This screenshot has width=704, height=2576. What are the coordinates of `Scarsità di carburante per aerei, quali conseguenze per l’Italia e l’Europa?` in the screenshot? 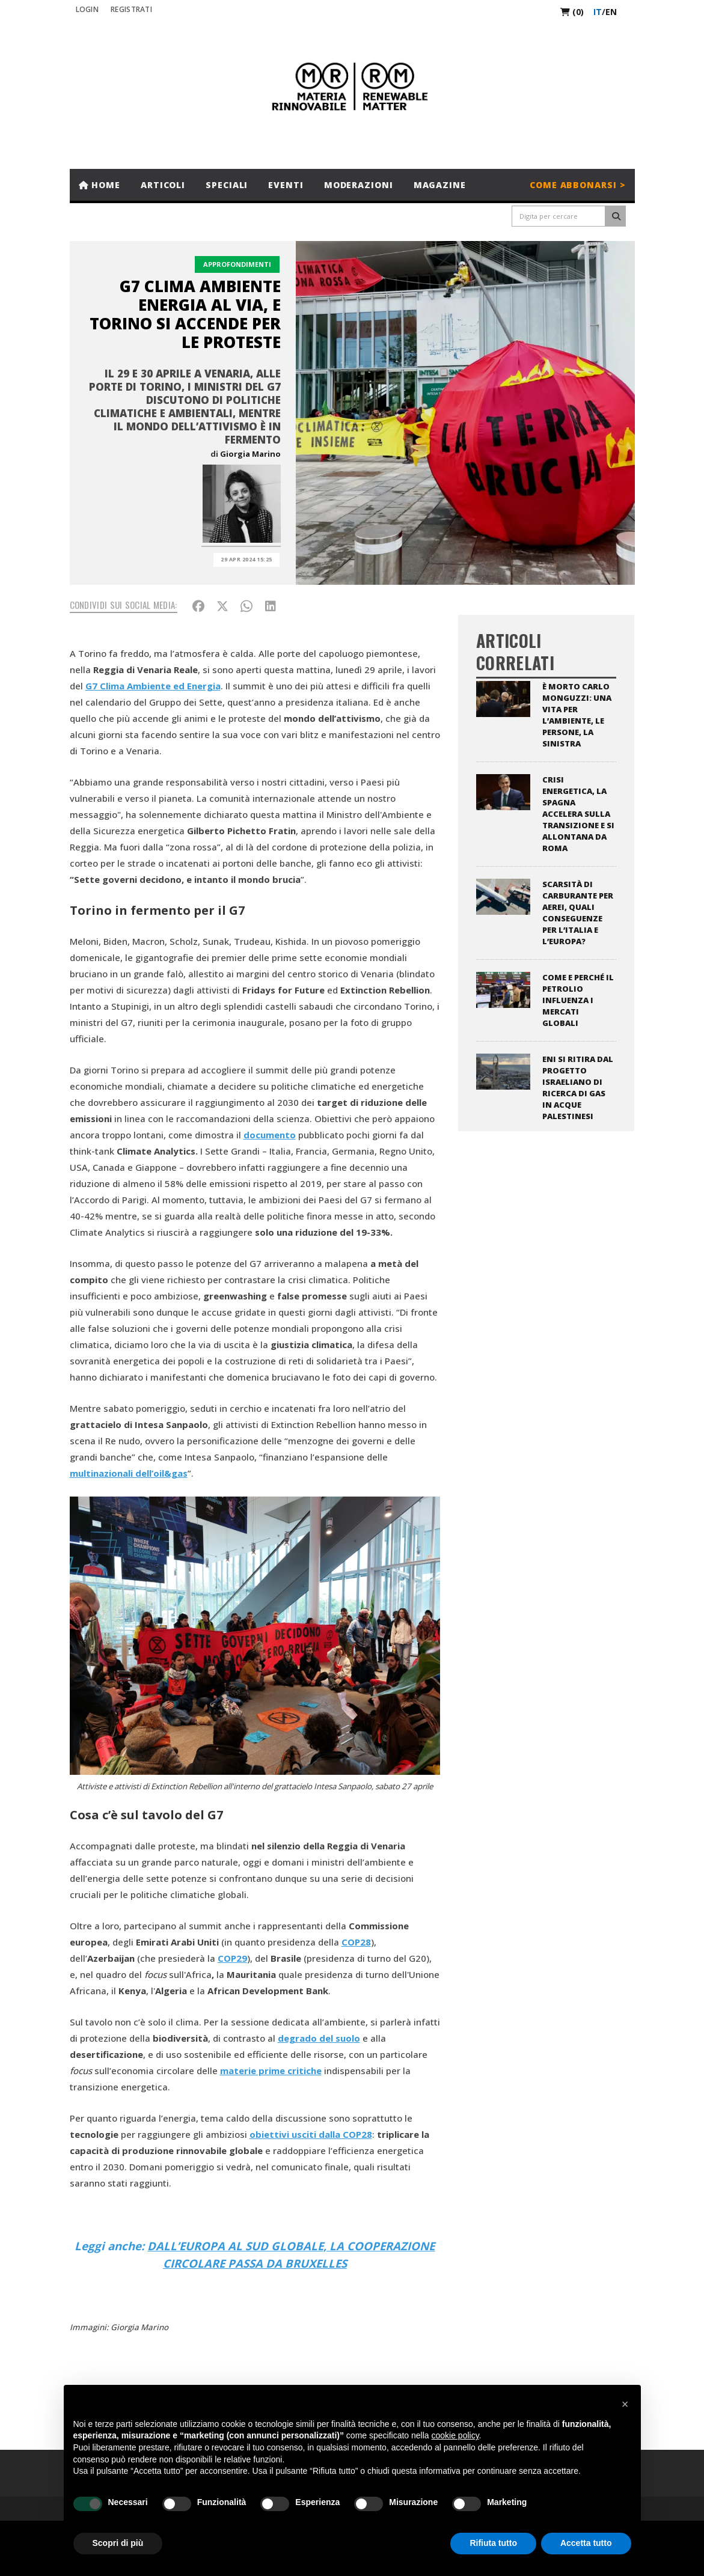 It's located at (577, 913).